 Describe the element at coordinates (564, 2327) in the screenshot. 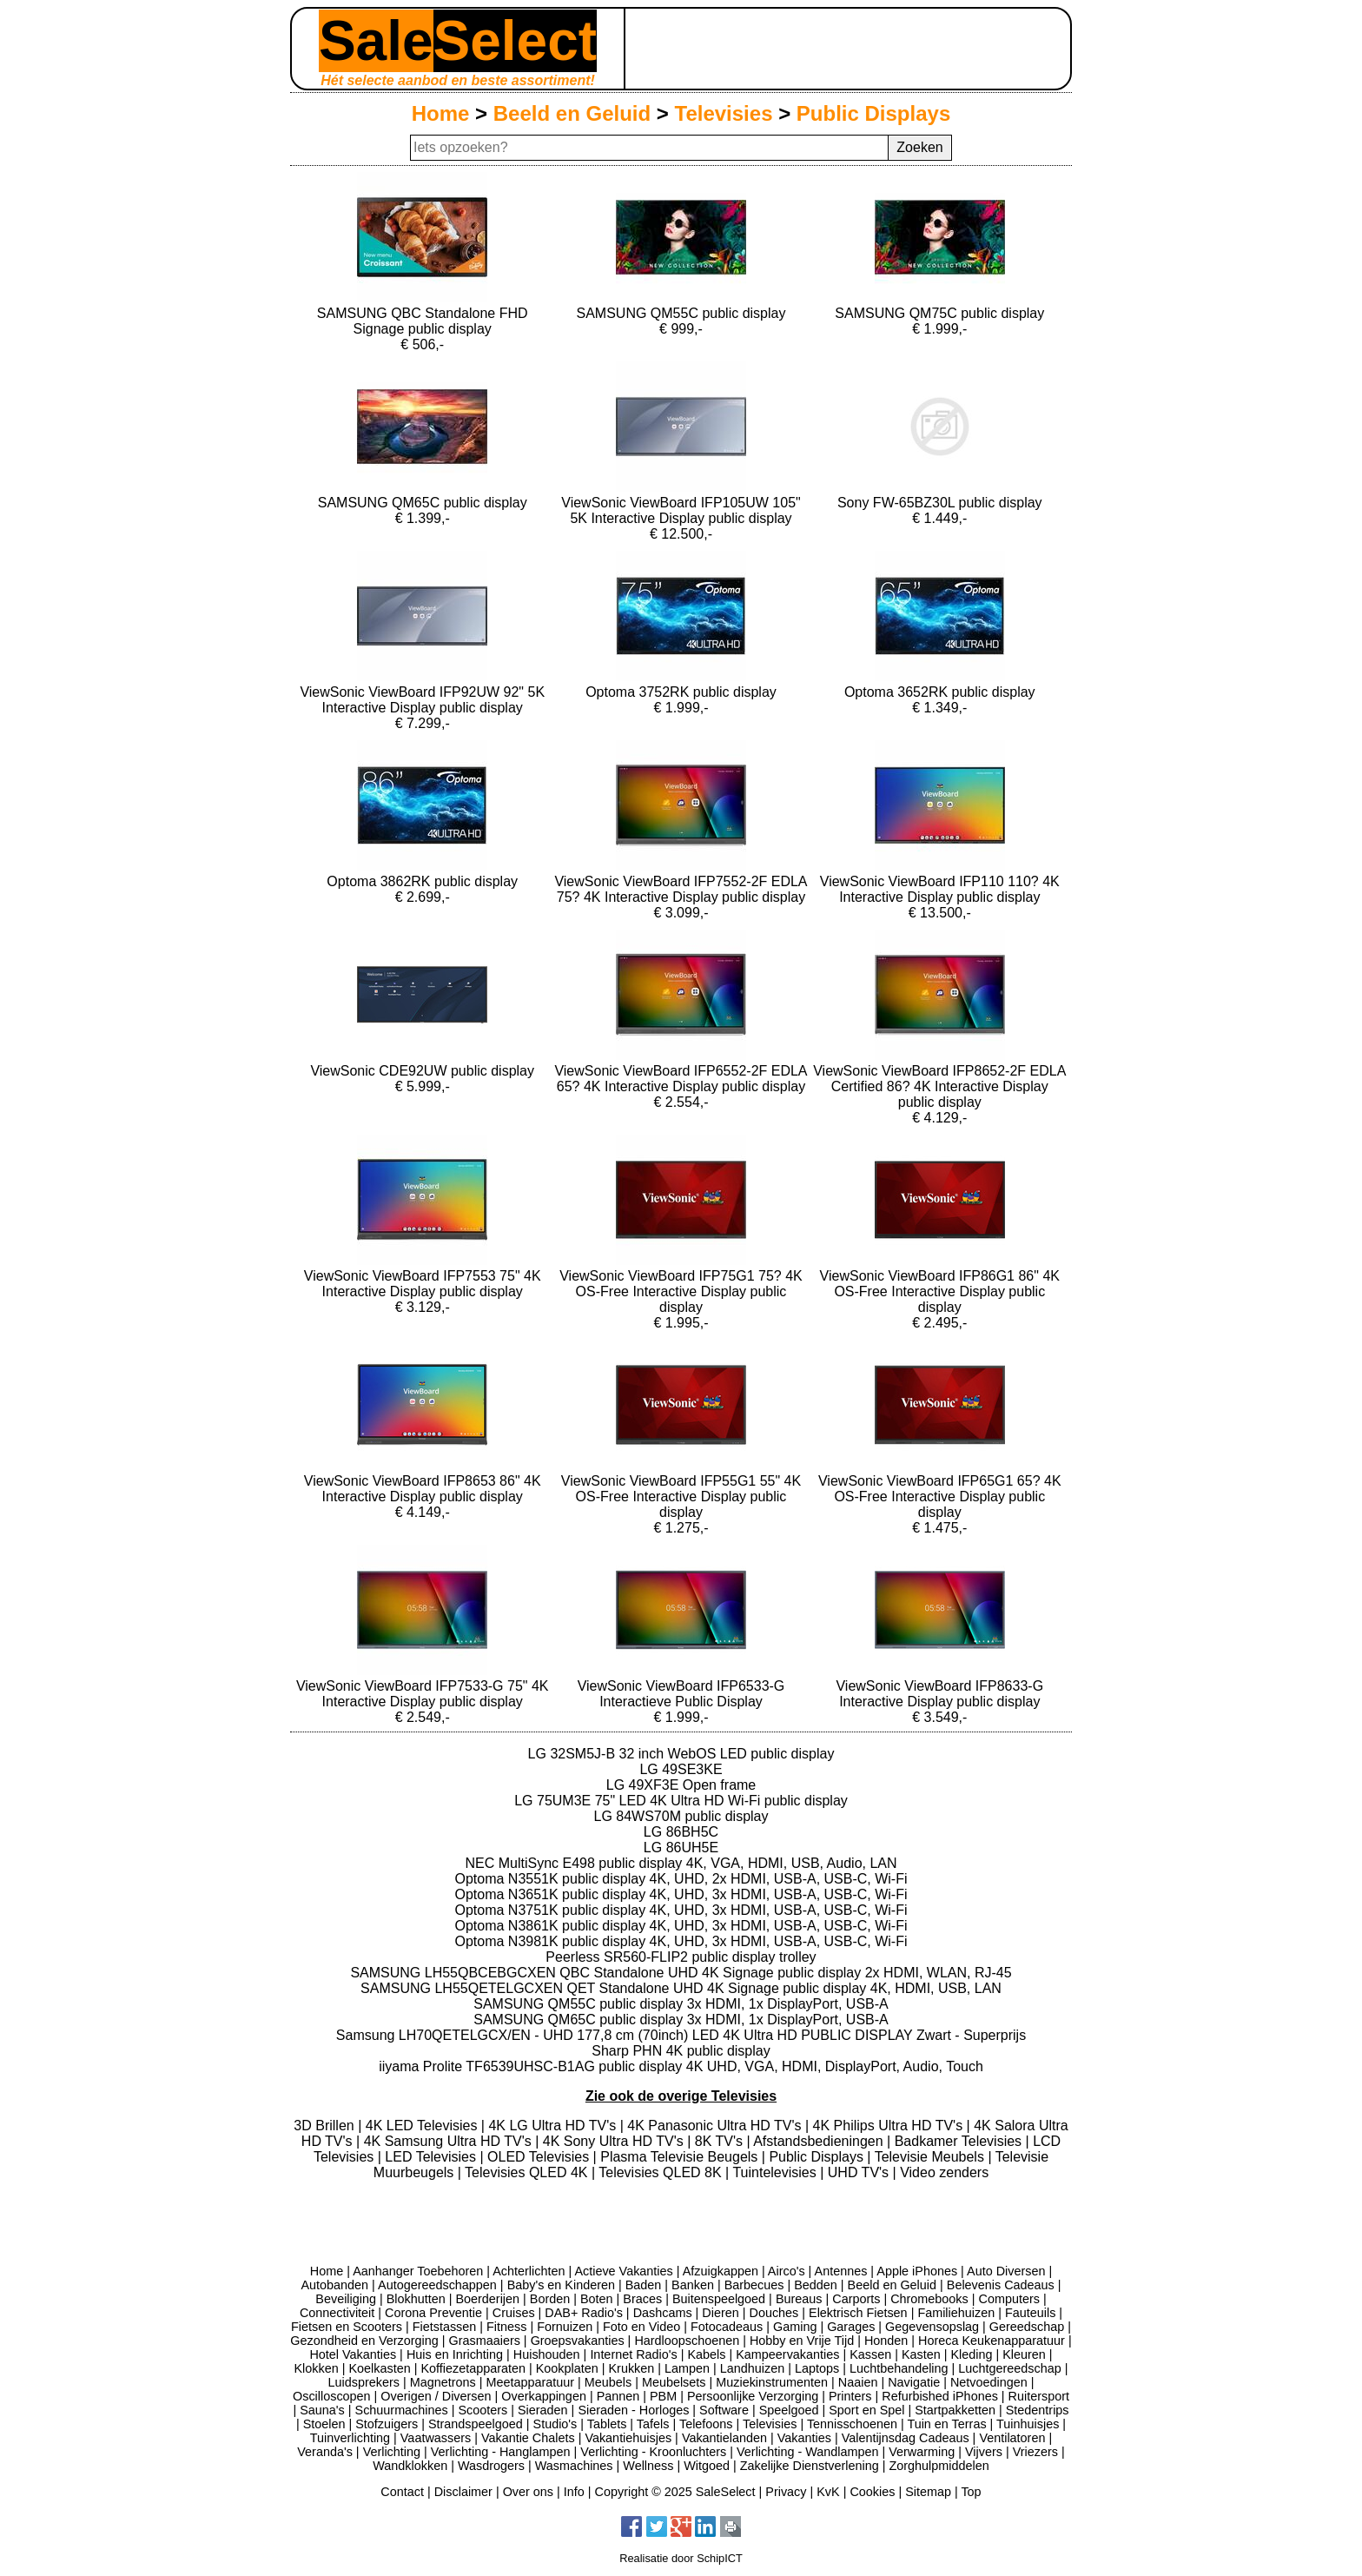

I see `Fornuizen` at that location.